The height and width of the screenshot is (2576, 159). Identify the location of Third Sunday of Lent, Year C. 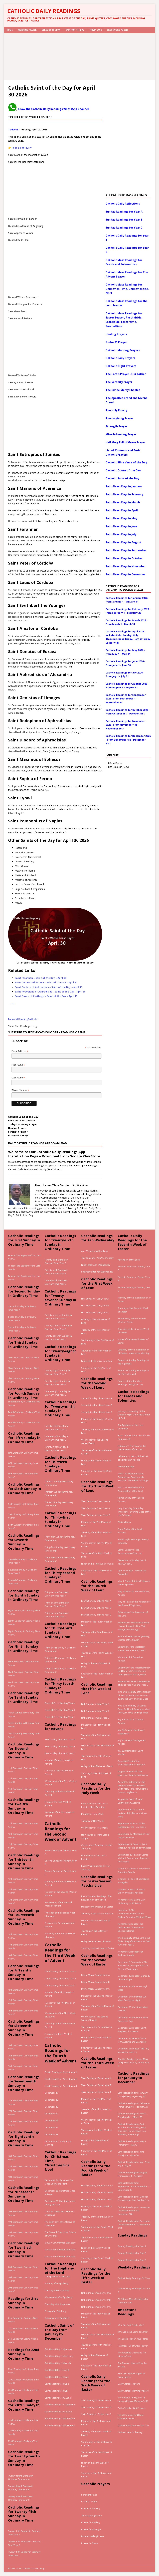
(95, 1515).